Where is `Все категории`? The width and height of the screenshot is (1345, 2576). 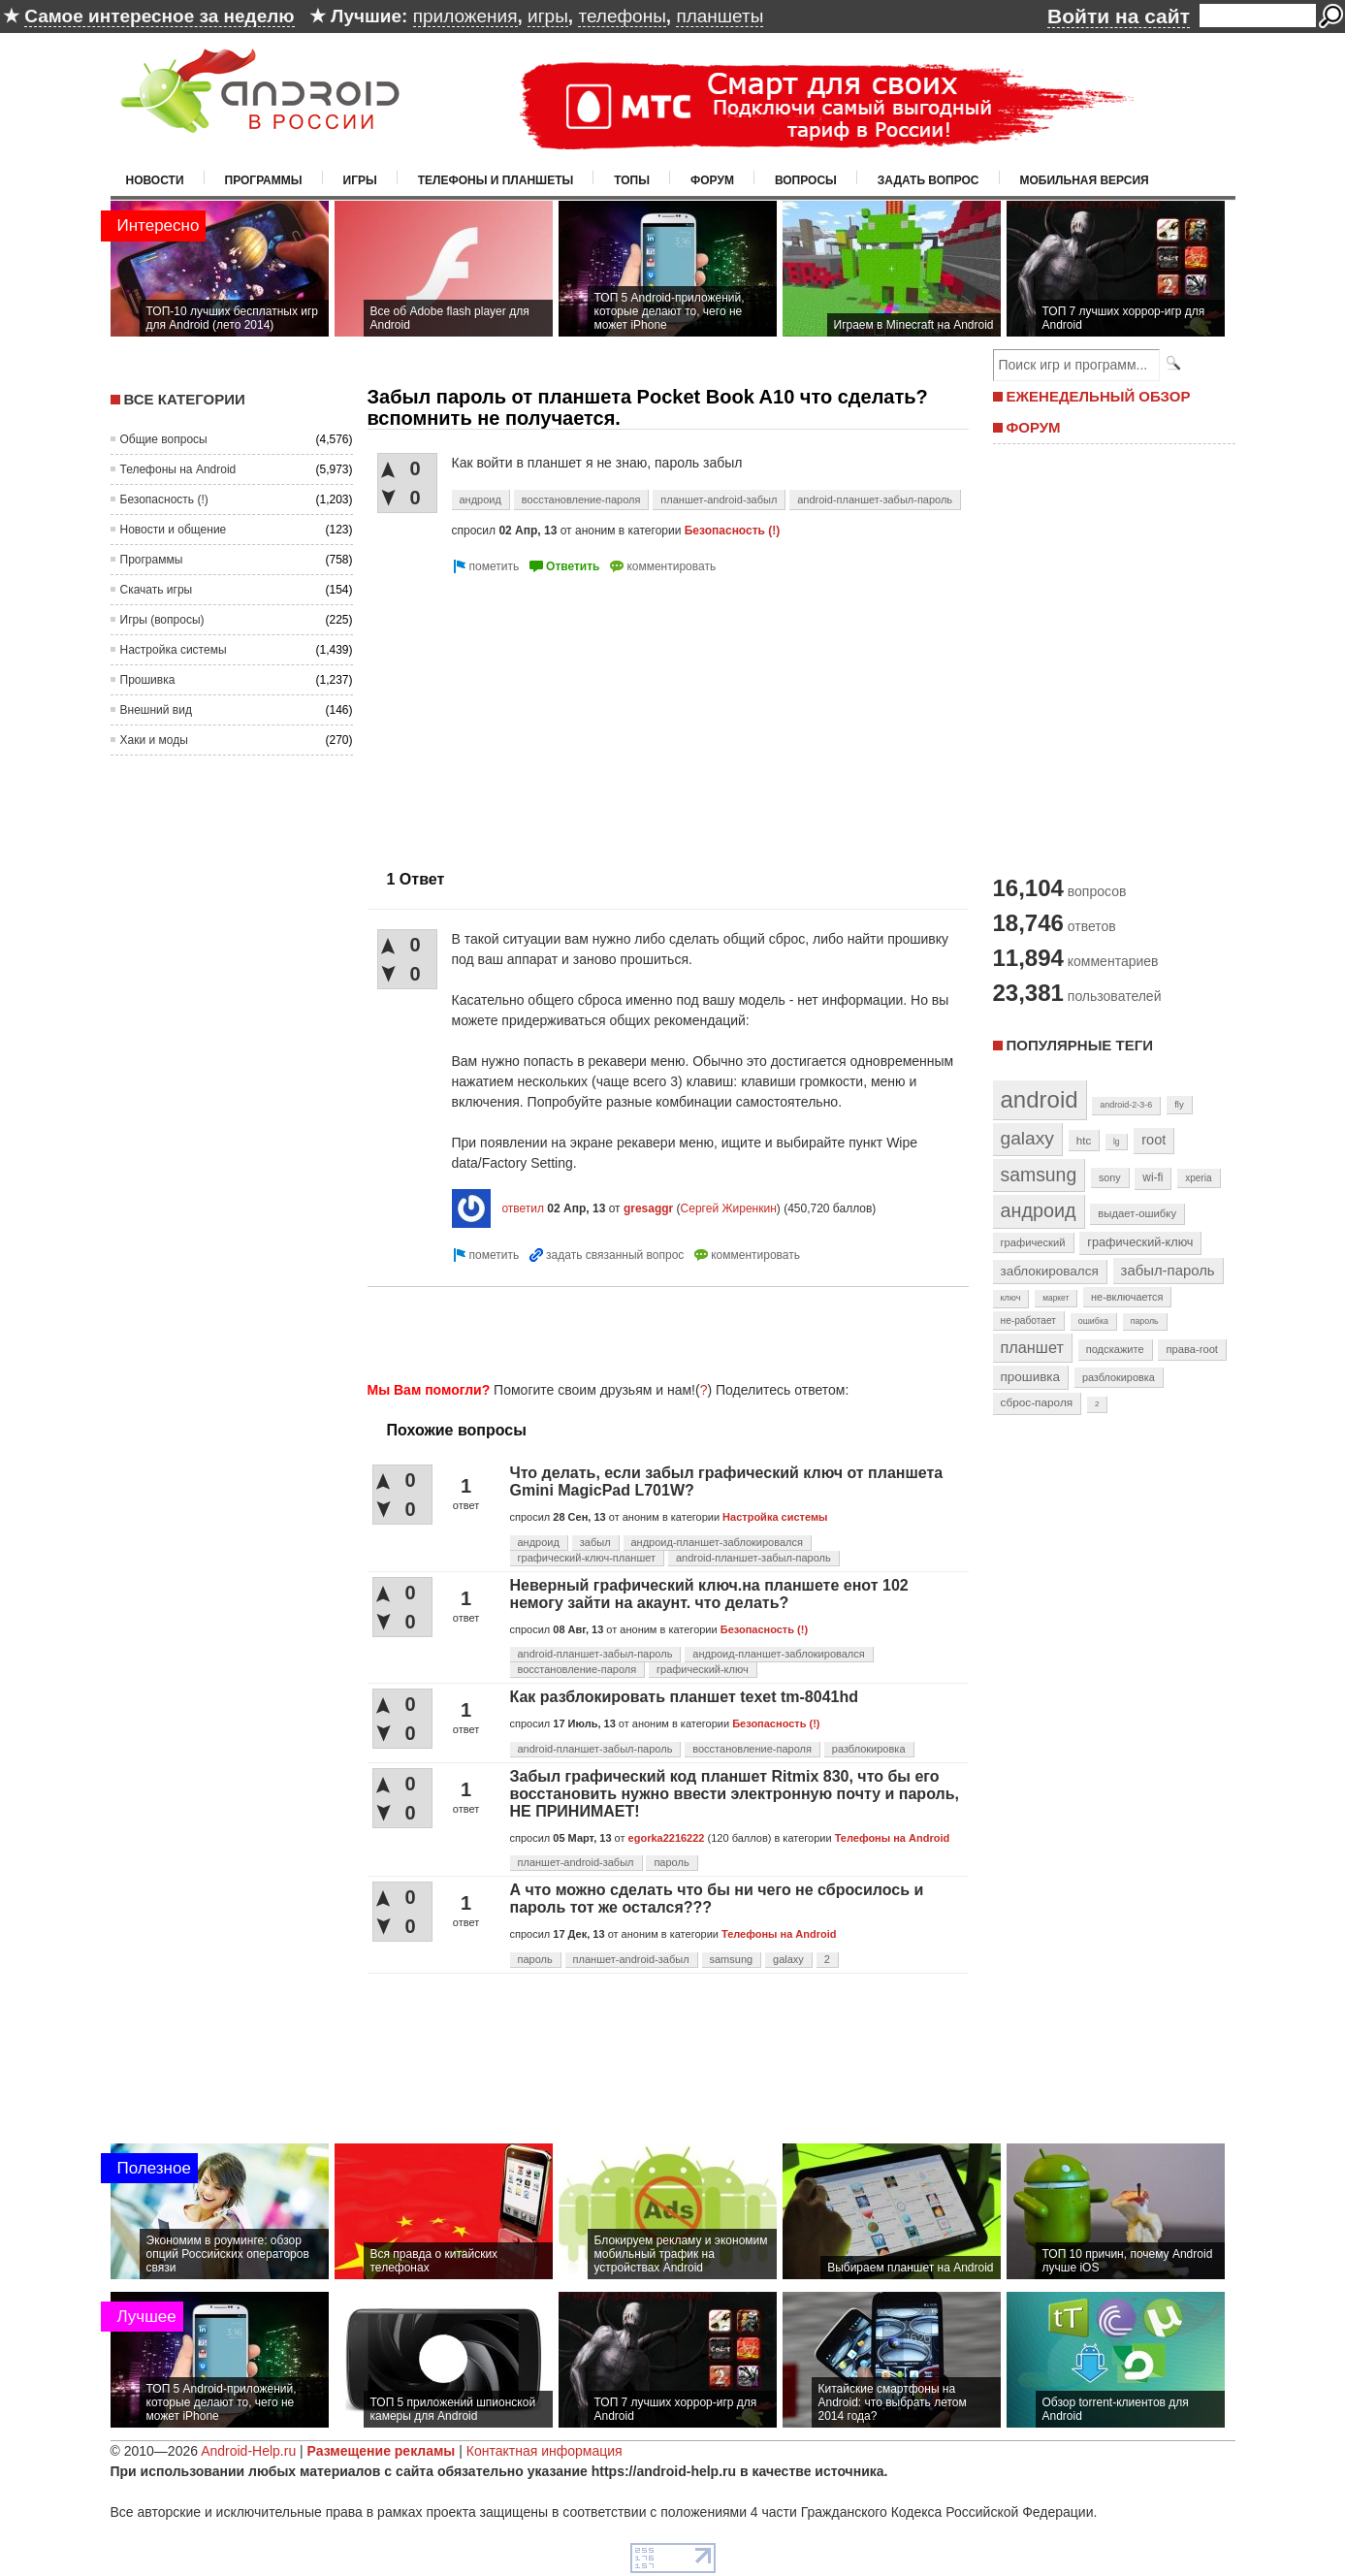
Все категории is located at coordinates (184, 399).